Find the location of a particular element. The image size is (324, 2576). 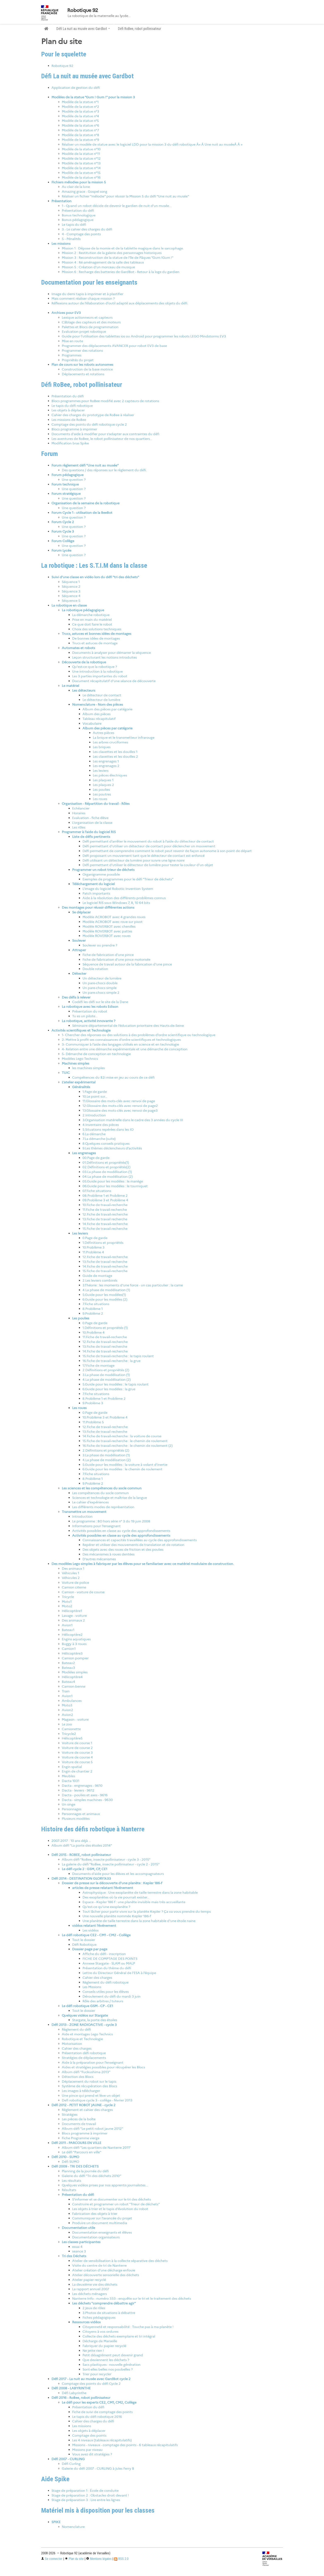

Conseils utiles pour les élèves is located at coordinates (105, 1992).